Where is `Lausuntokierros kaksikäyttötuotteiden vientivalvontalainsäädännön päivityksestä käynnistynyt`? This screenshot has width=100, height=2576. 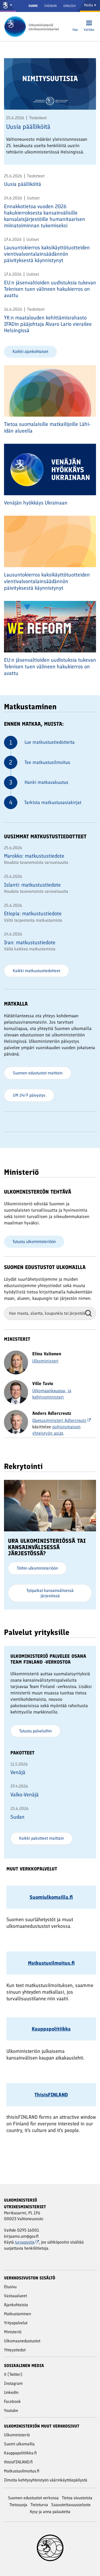 Lausuntokierros kaksikäyttötuotteiden vientivalvontalainsäädännön päivityksestä käynnistynyt is located at coordinates (47, 253).